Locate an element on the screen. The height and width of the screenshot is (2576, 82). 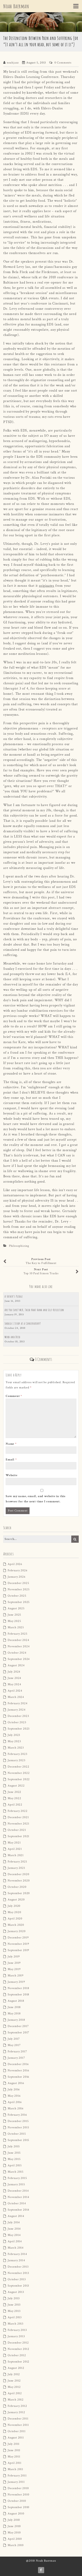
November 2021 is located at coordinates (18, 1824).